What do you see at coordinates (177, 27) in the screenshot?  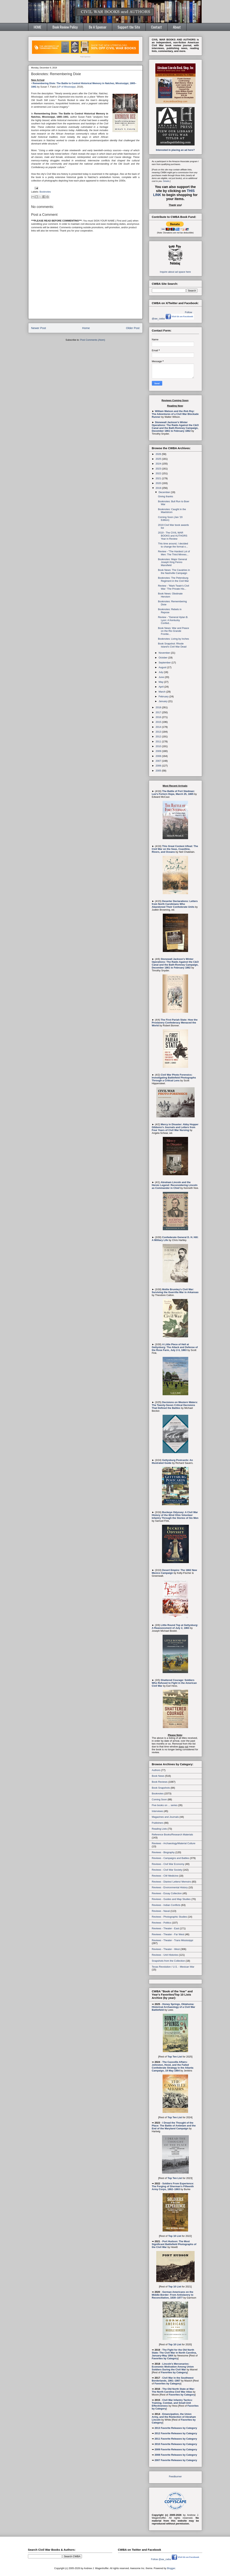 I see `About` at bounding box center [177, 27].